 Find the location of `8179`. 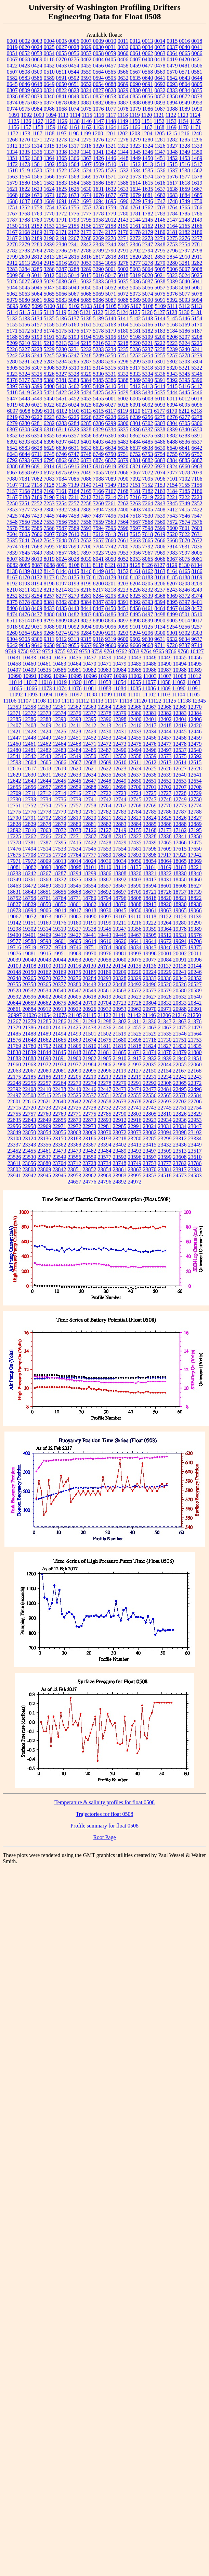

8179 is located at coordinates (110, 577).